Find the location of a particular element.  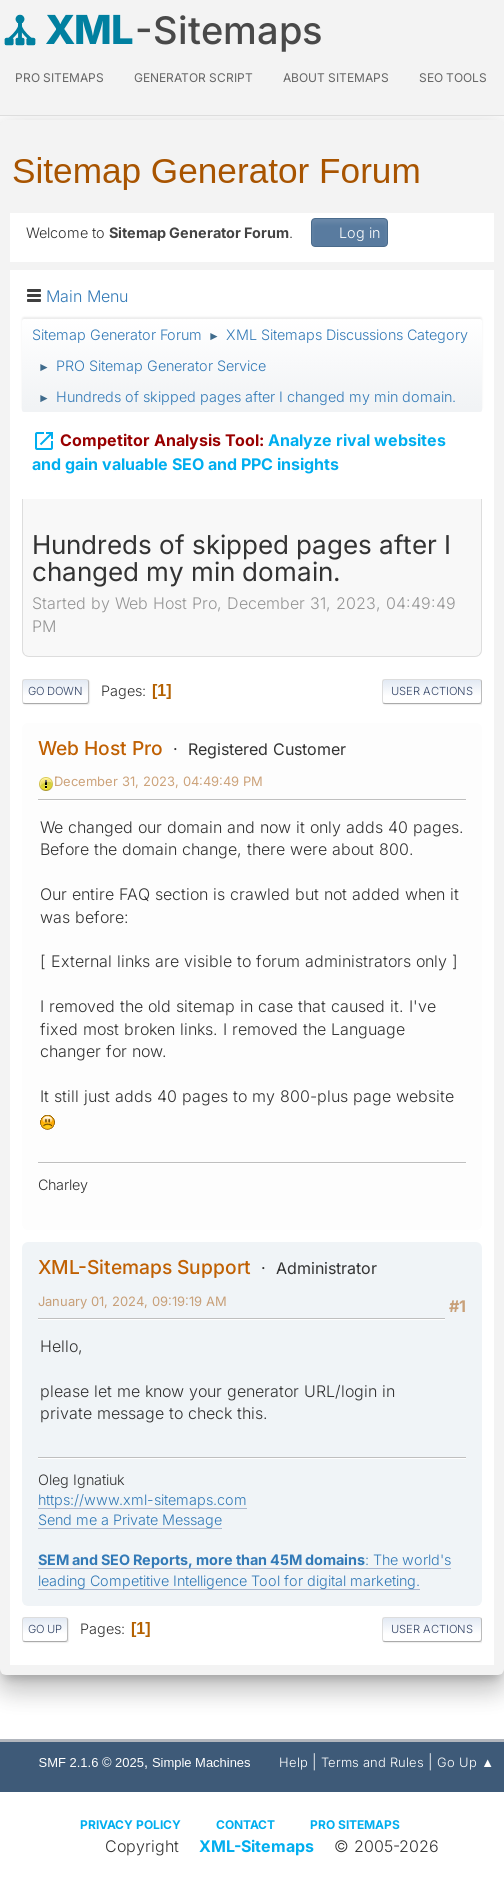

Go Up ▲ is located at coordinates (465, 1762).